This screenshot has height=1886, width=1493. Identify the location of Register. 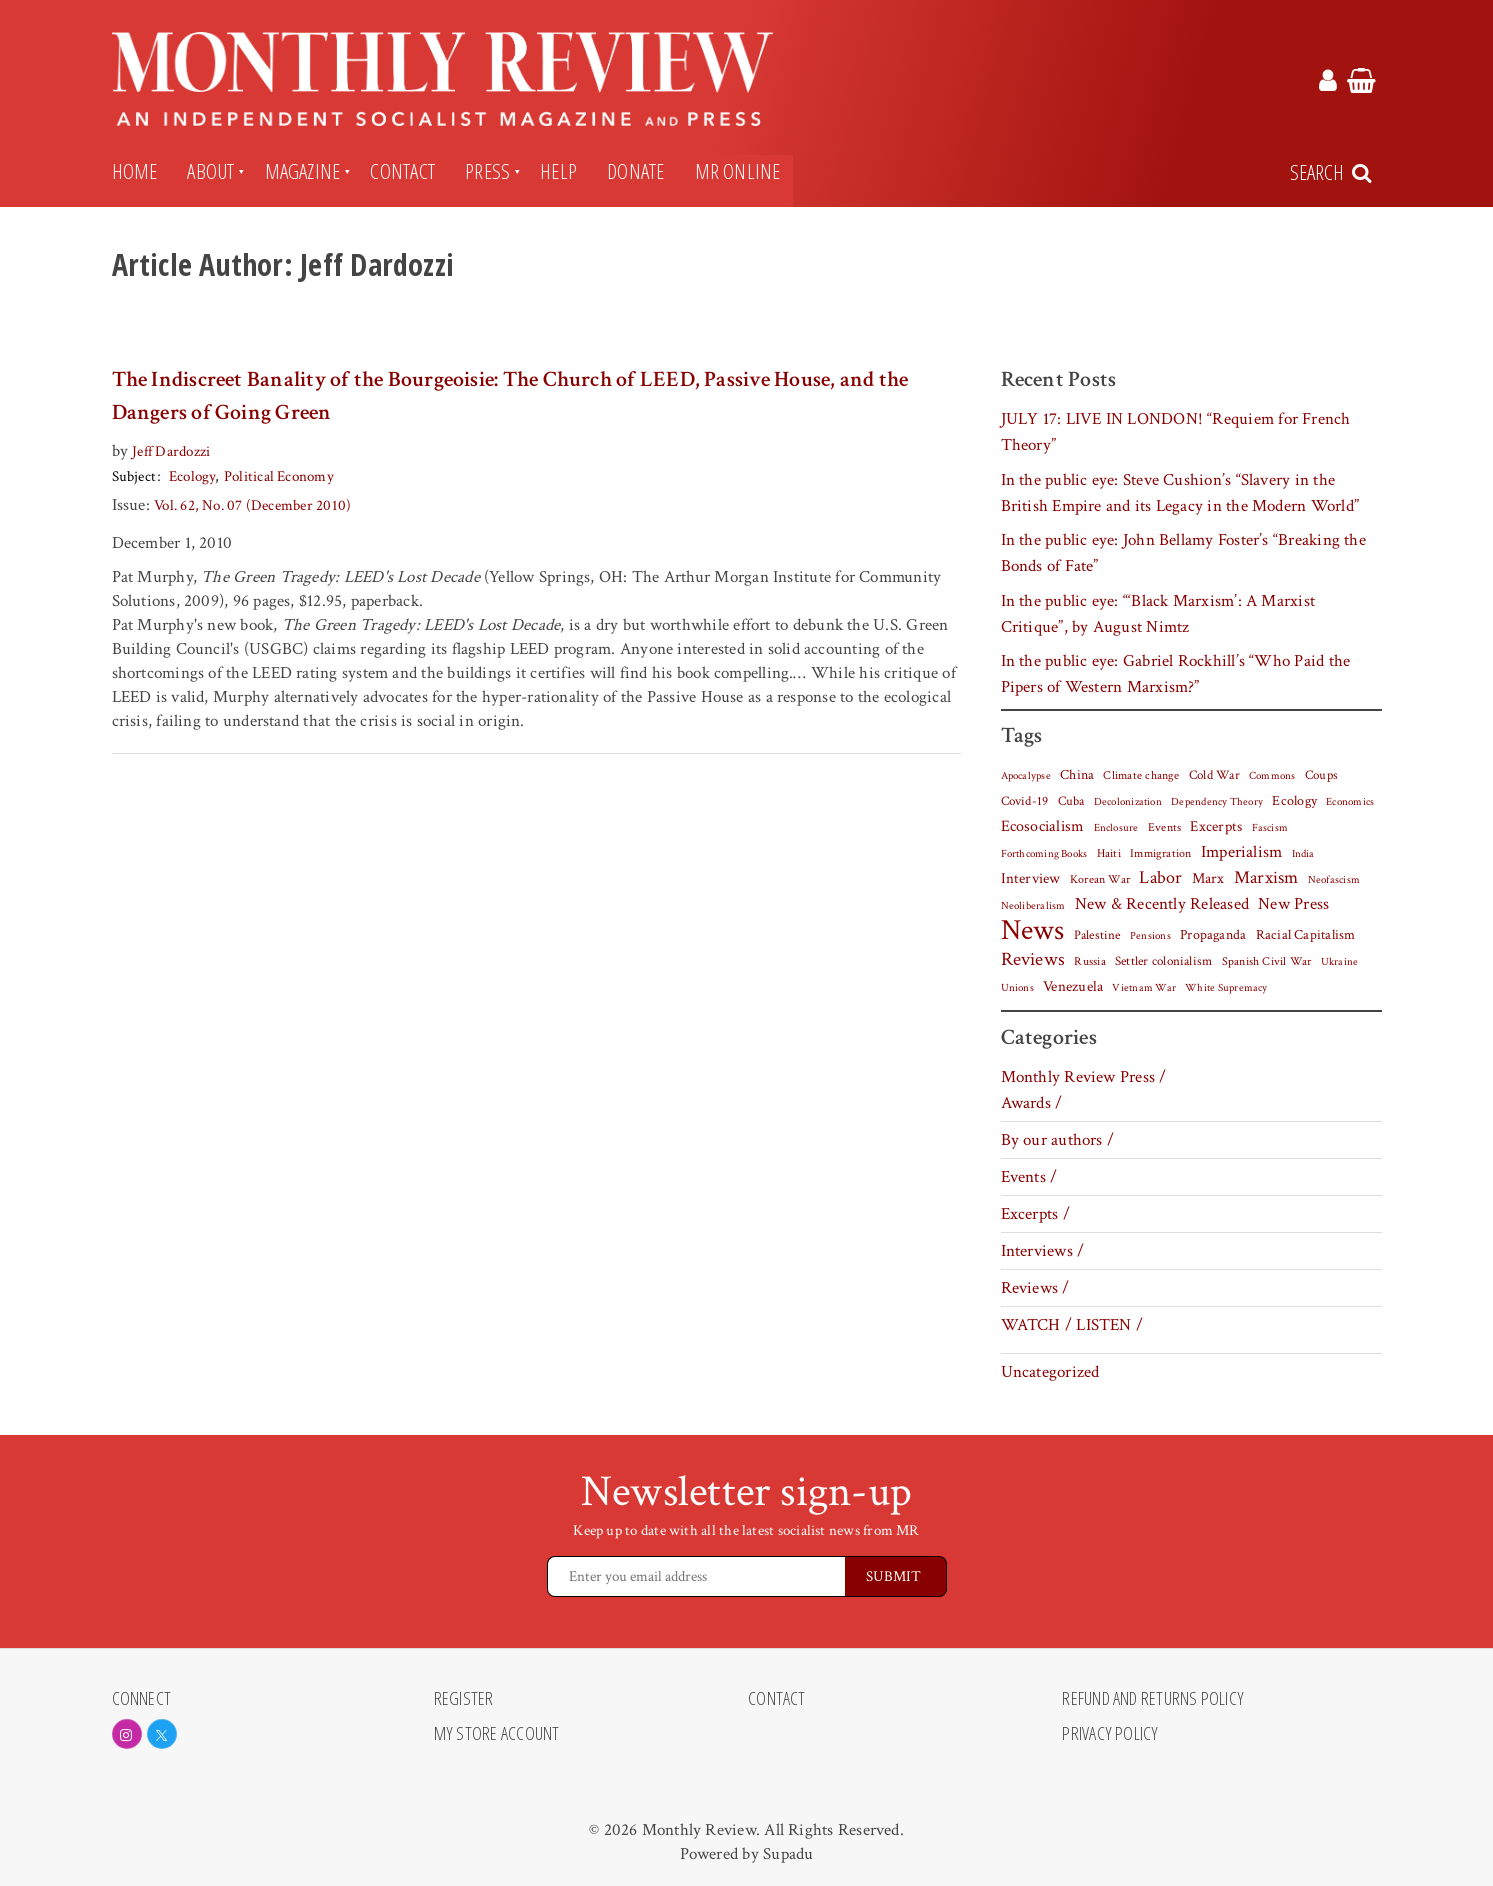
(464, 1699).